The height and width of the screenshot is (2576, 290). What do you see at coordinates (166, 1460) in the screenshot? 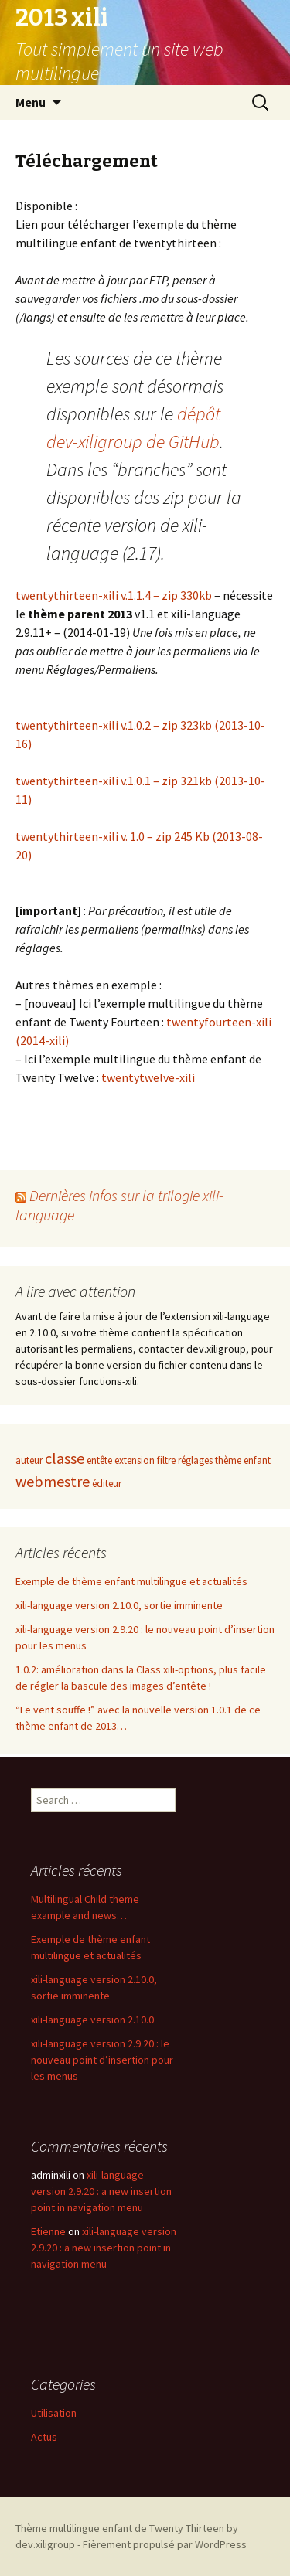
I see `filtre [filtre (1 item)]` at bounding box center [166, 1460].